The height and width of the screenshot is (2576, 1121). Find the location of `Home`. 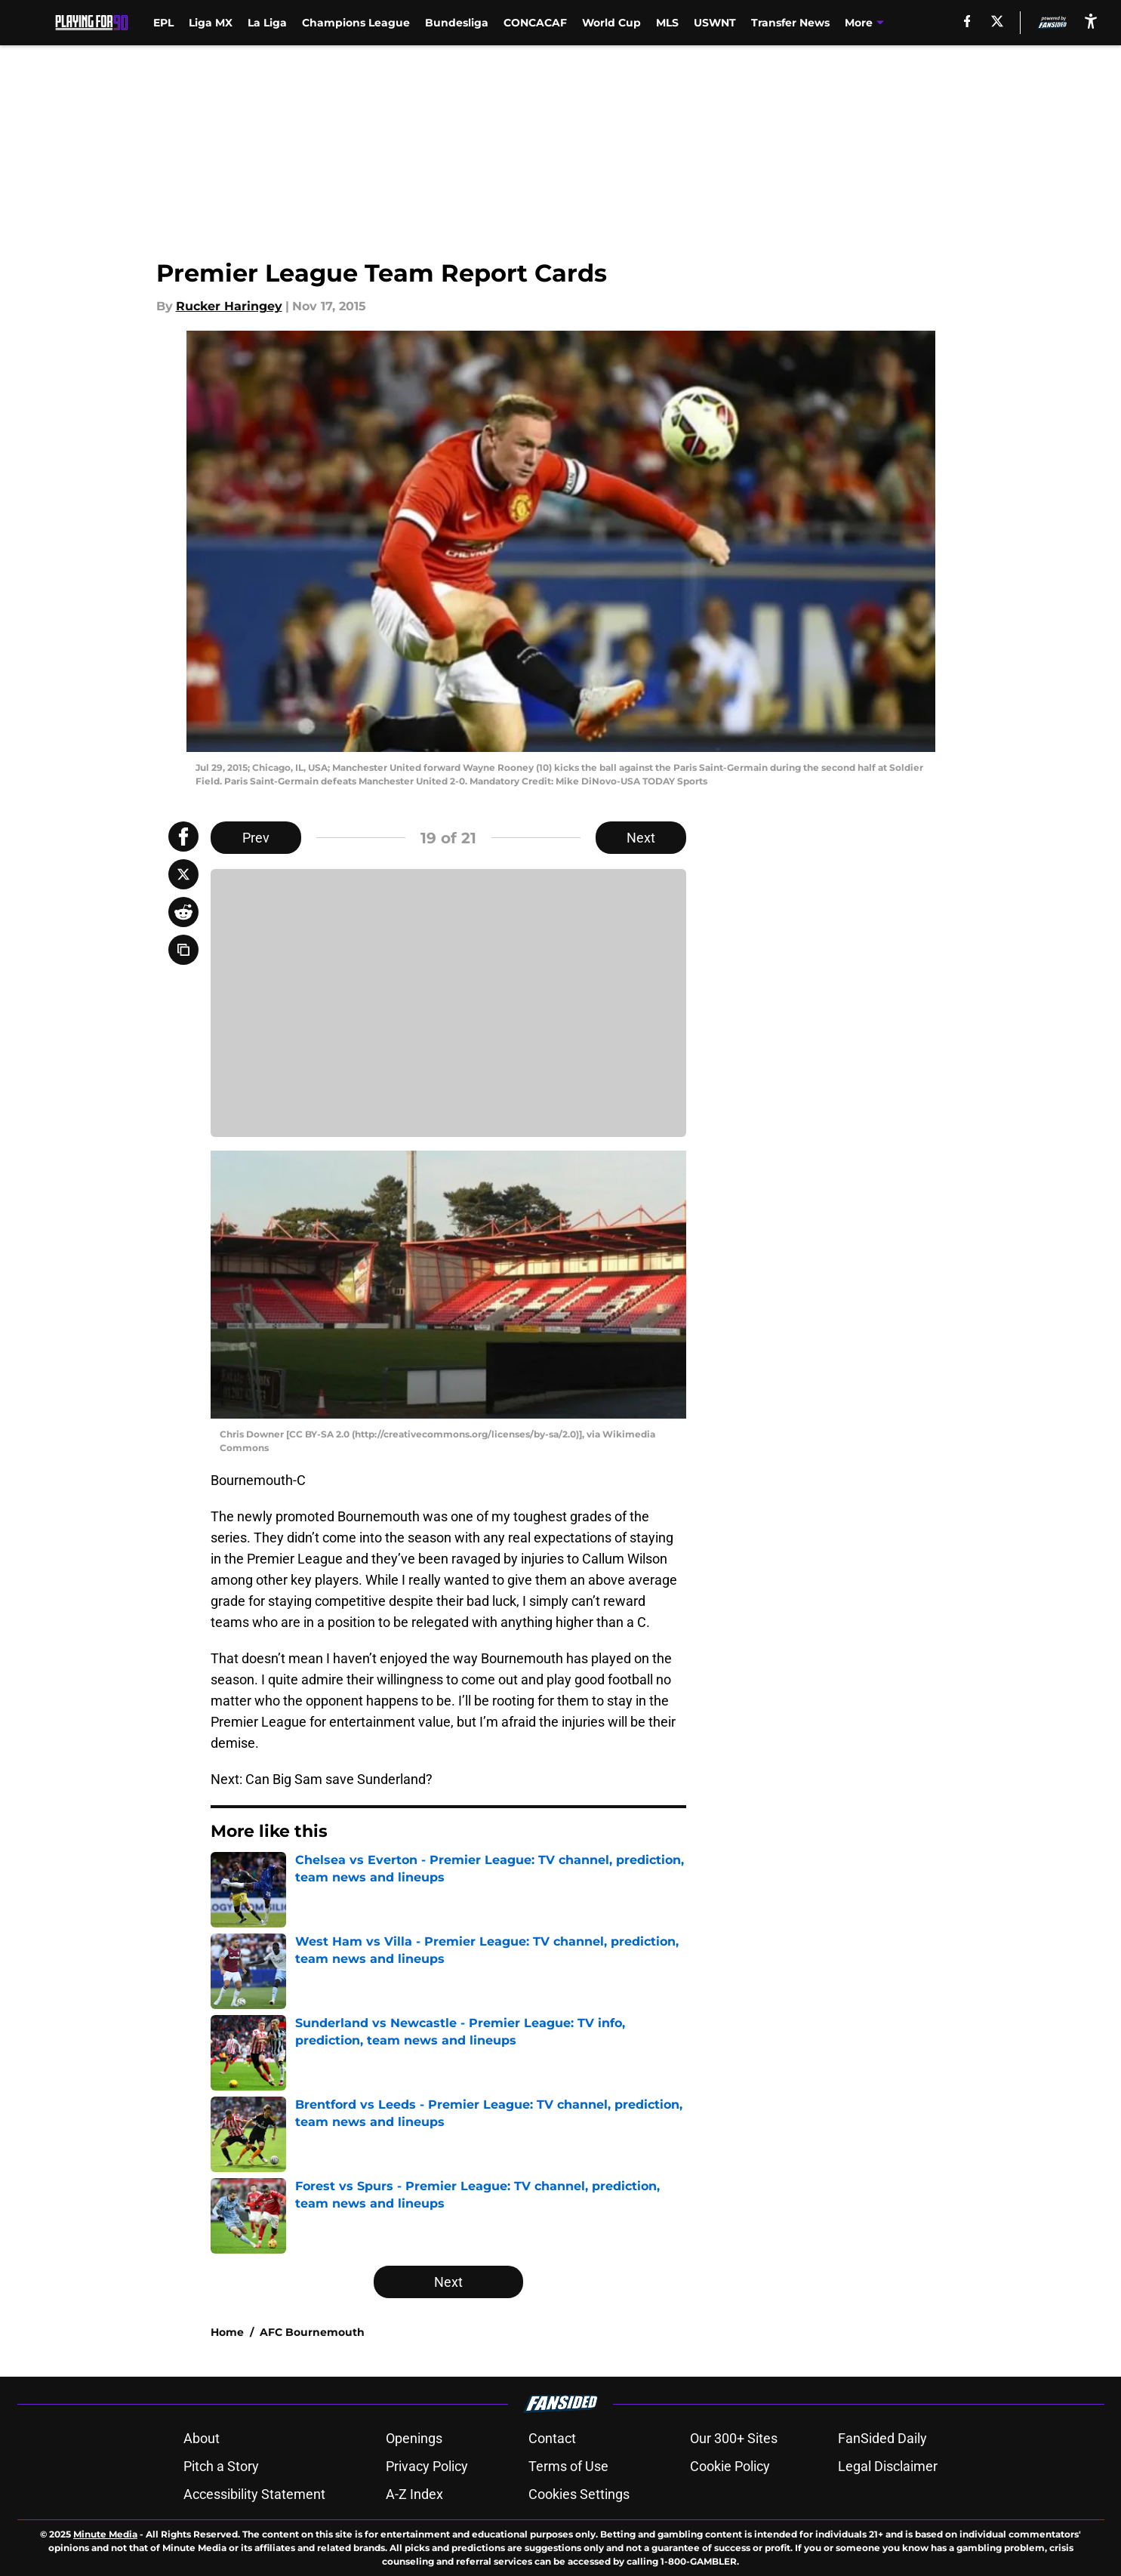

Home is located at coordinates (227, 2332).